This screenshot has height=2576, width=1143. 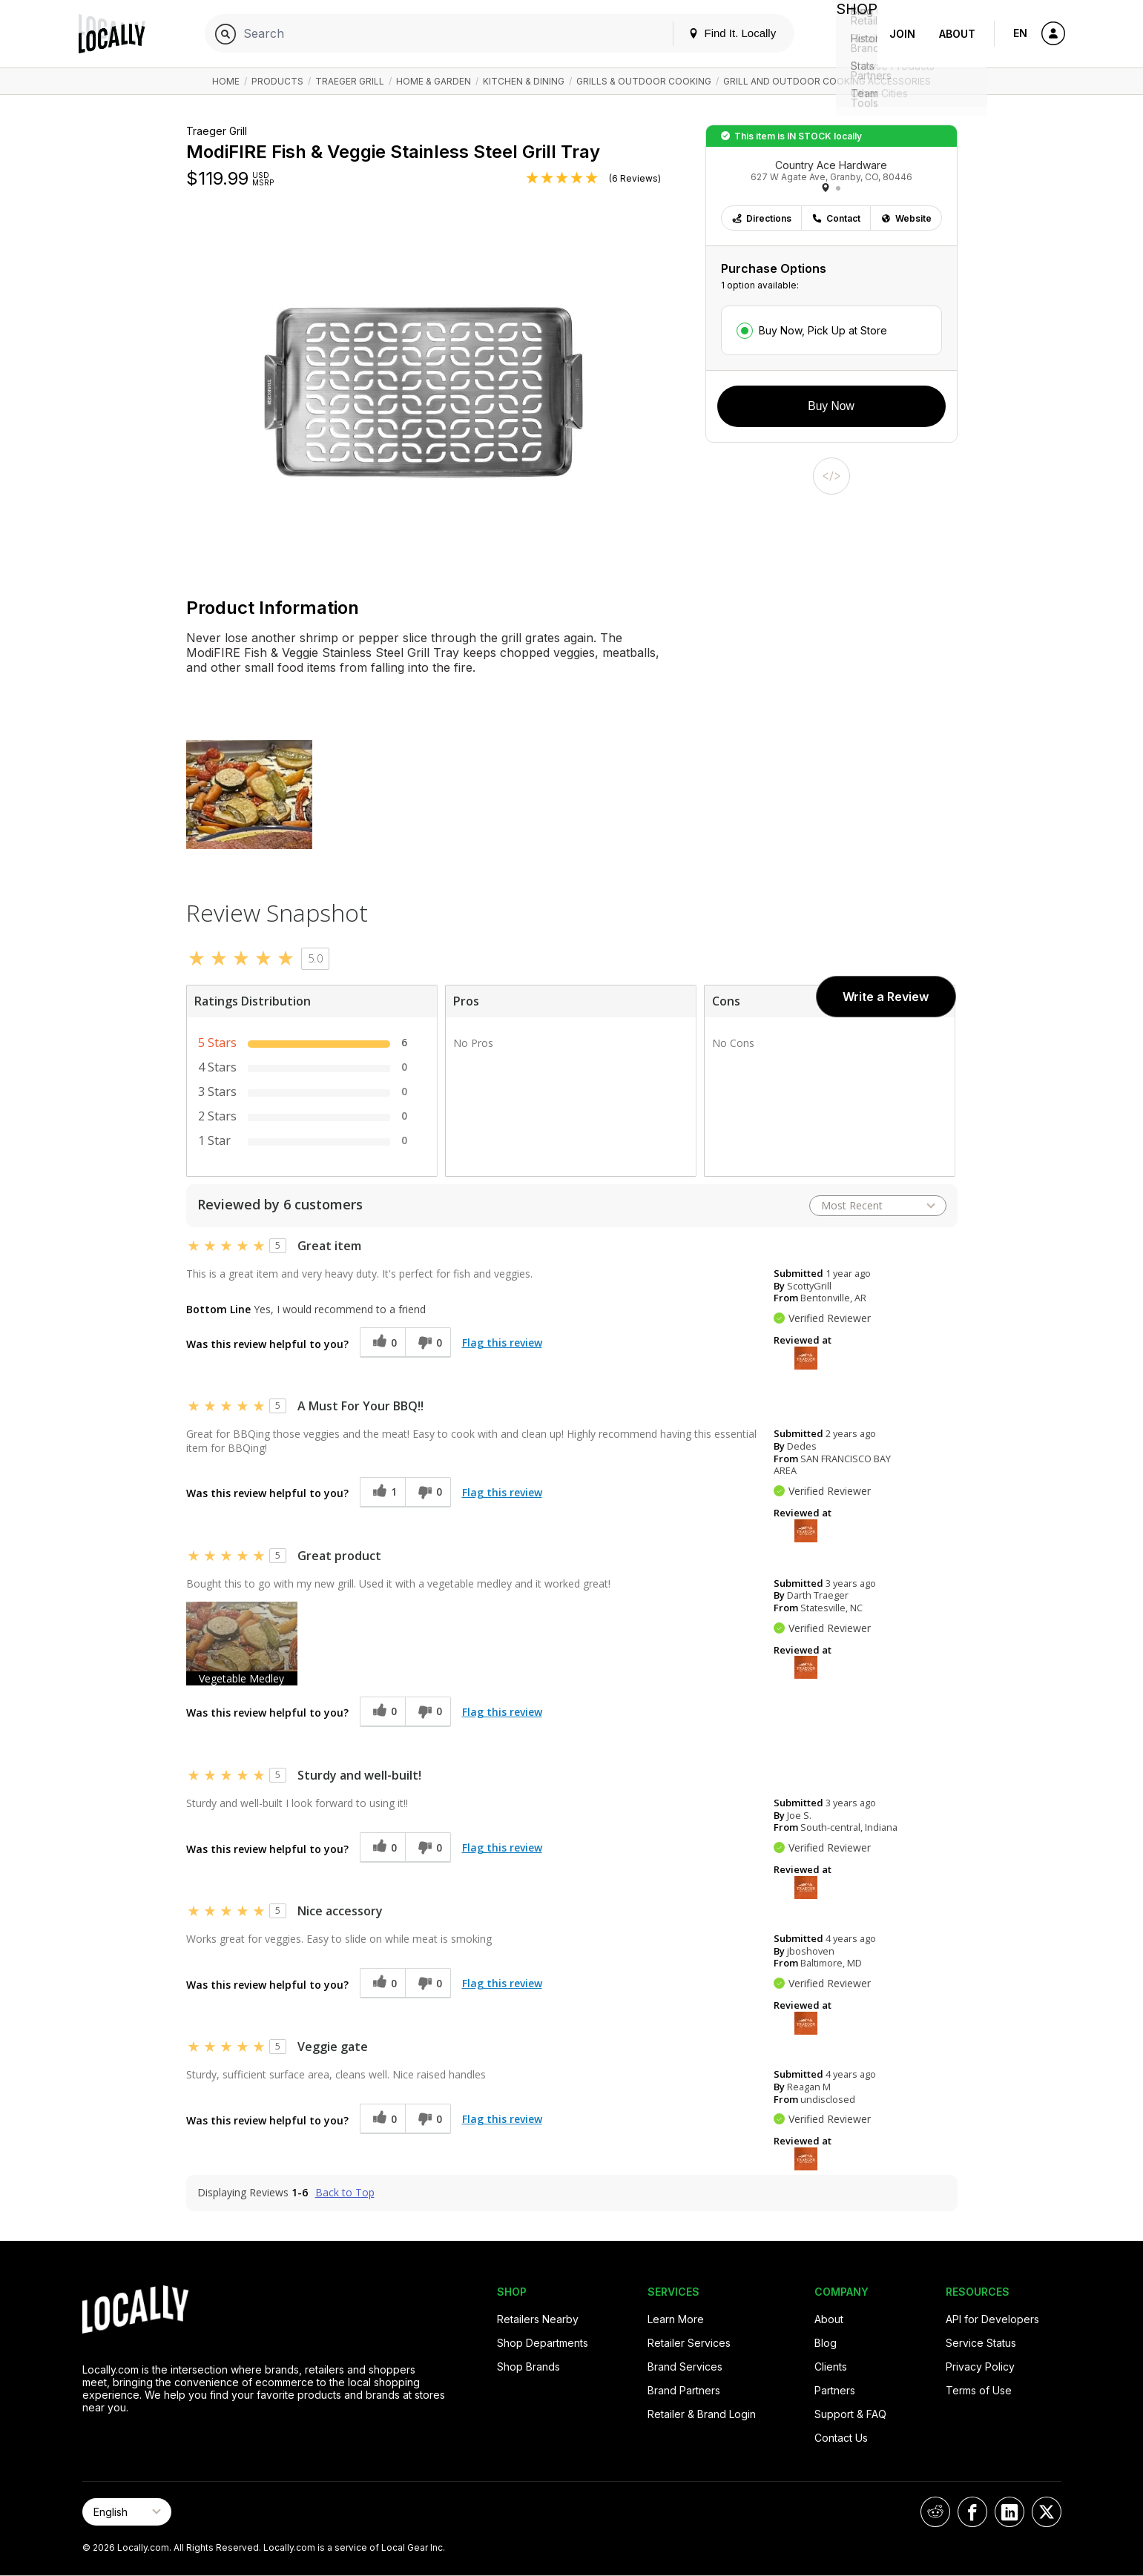 What do you see at coordinates (761, 218) in the screenshot?
I see `Directions` at bounding box center [761, 218].